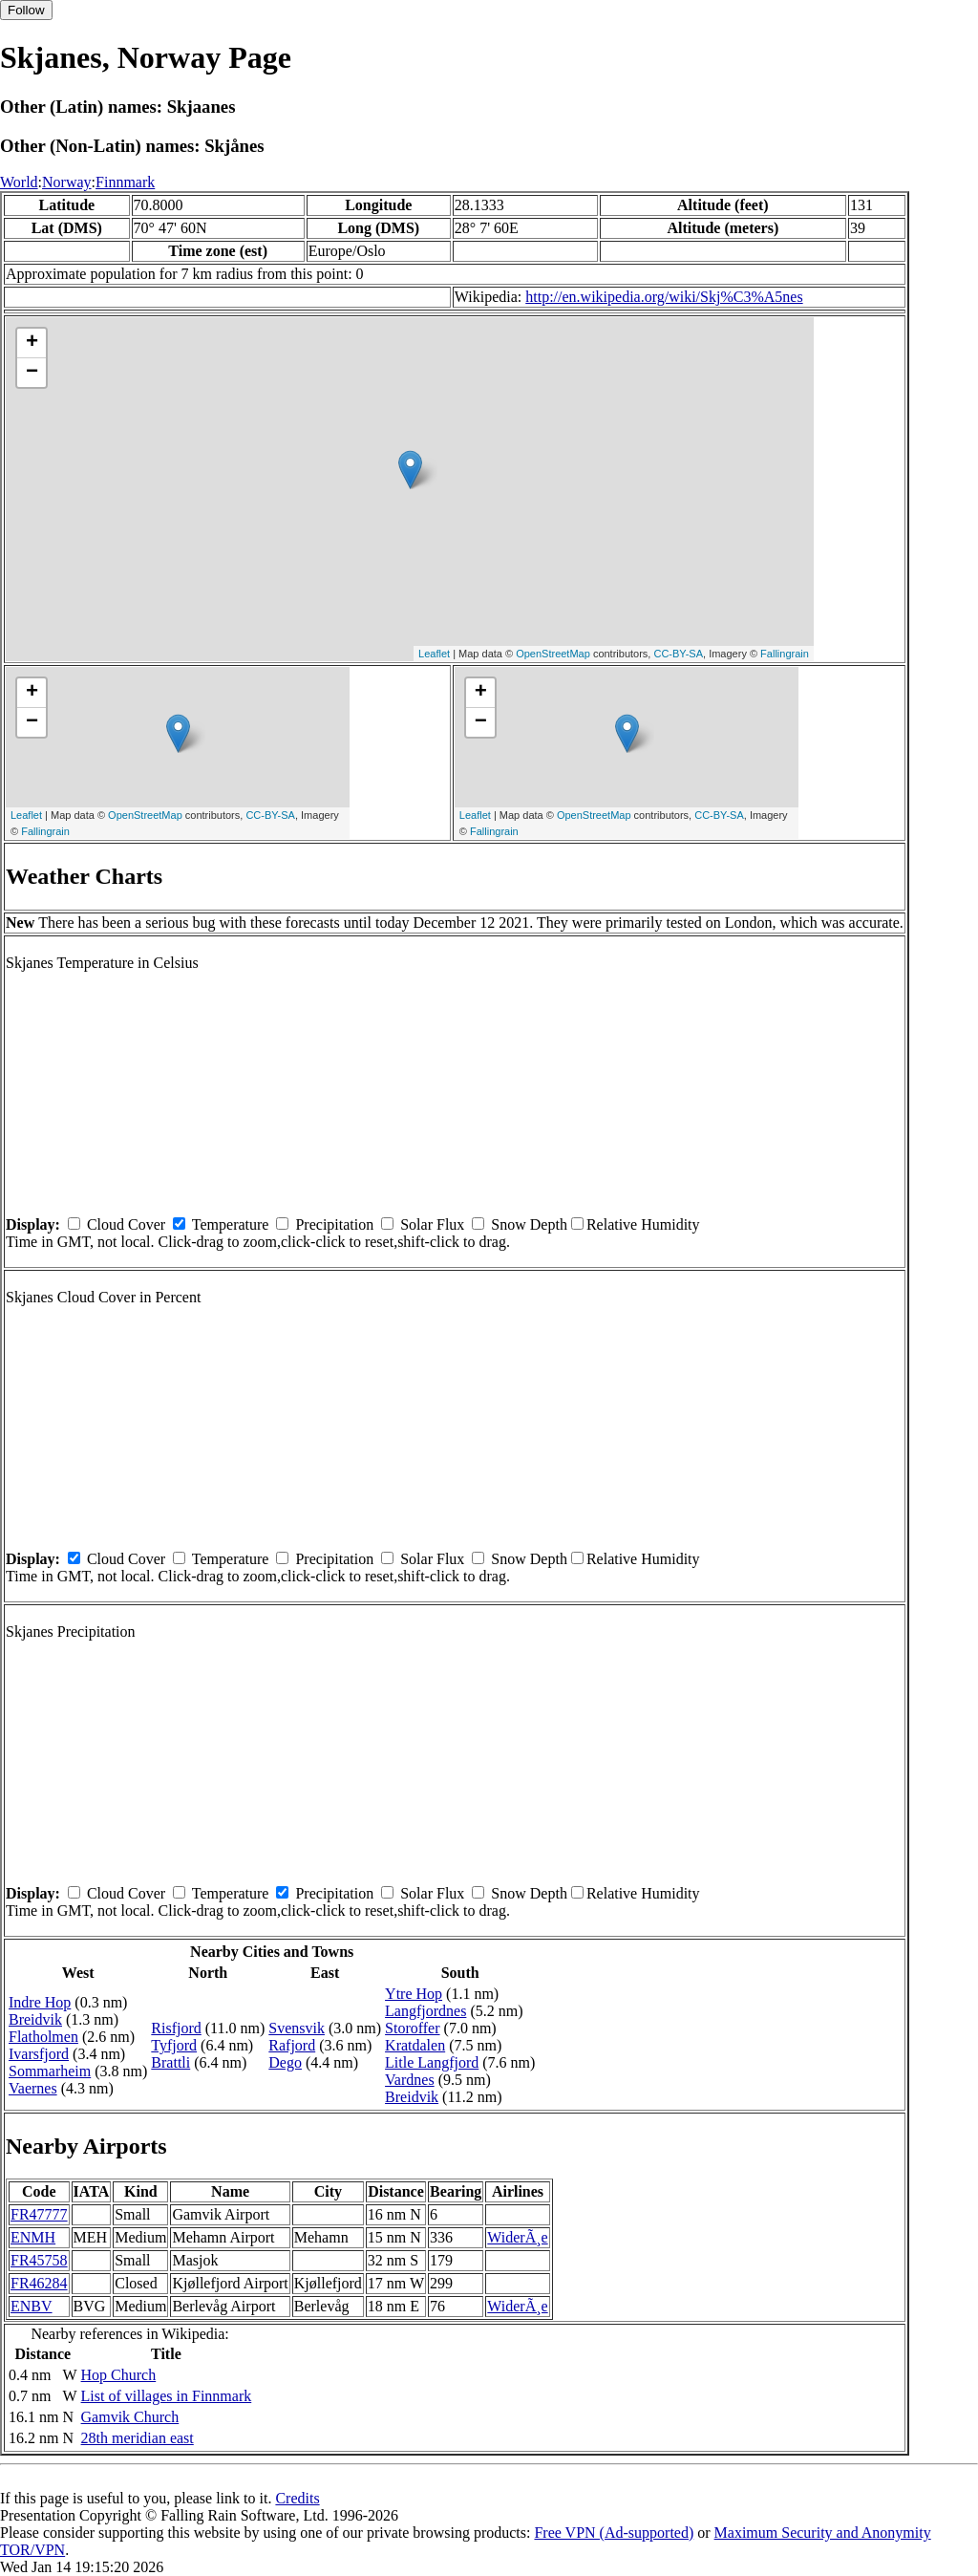  Describe the element at coordinates (784, 653) in the screenshot. I see `Fallingrain` at that location.